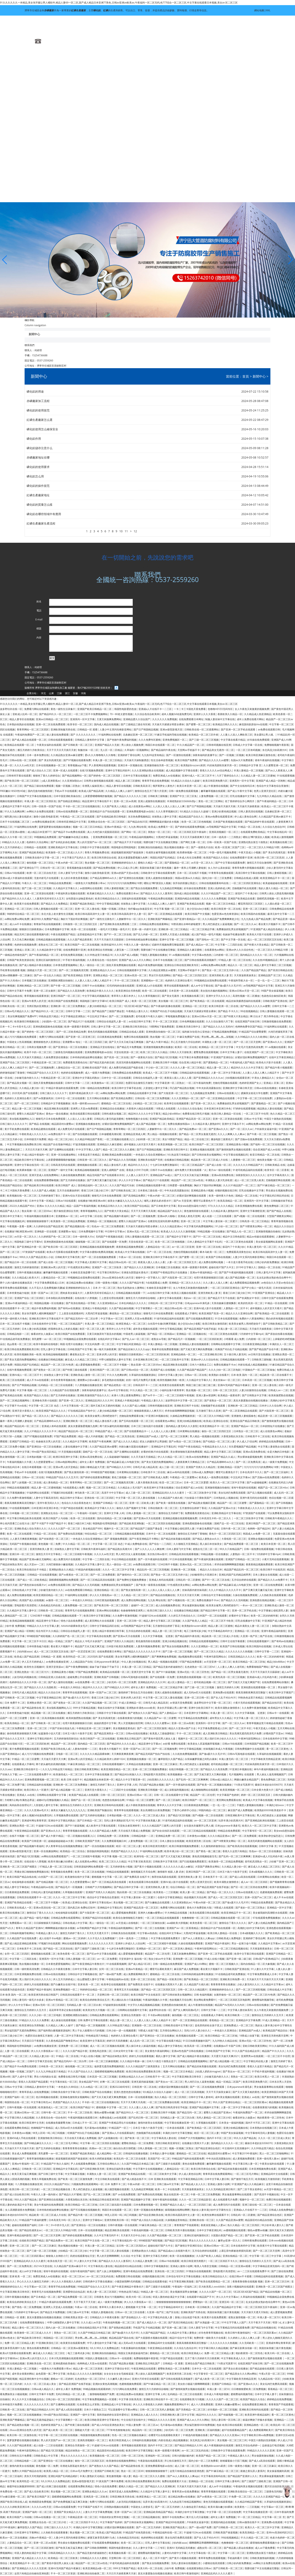 The width and height of the screenshot is (295, 2576). What do you see at coordinates (81, 1600) in the screenshot?
I see `一本色道久久88综合` at bounding box center [81, 1600].